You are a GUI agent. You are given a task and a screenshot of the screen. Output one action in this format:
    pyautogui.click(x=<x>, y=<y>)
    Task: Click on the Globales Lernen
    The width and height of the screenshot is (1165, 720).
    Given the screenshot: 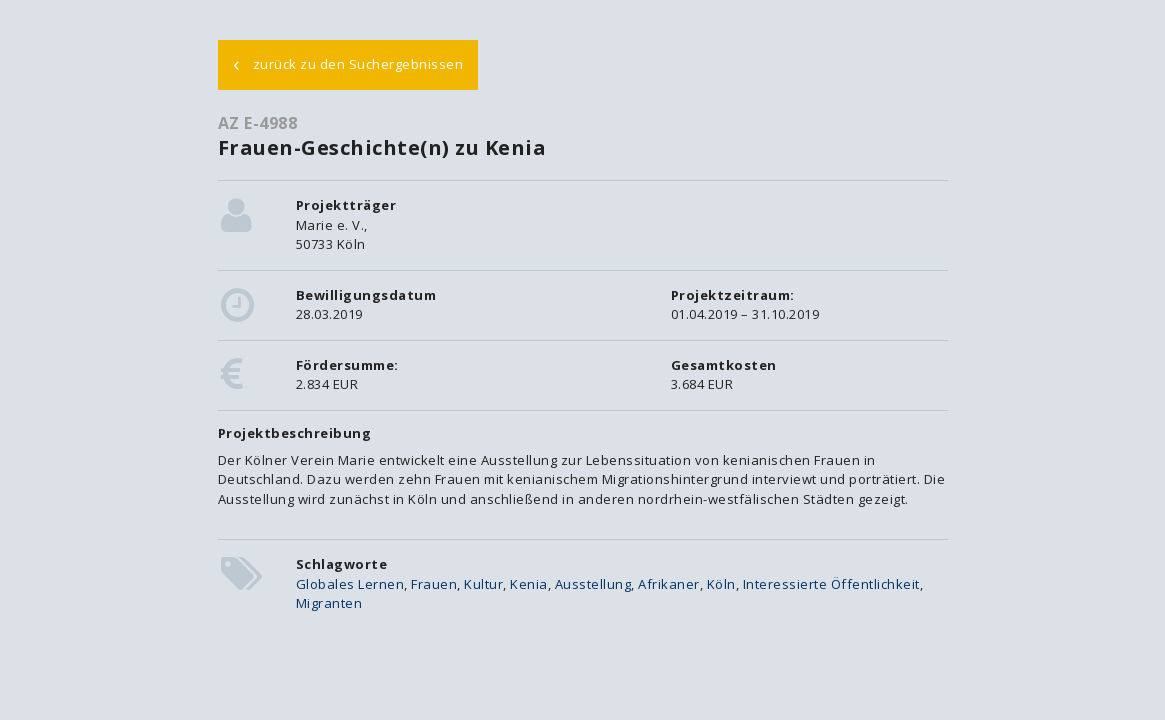 What is the action you would take?
    pyautogui.click(x=350, y=584)
    